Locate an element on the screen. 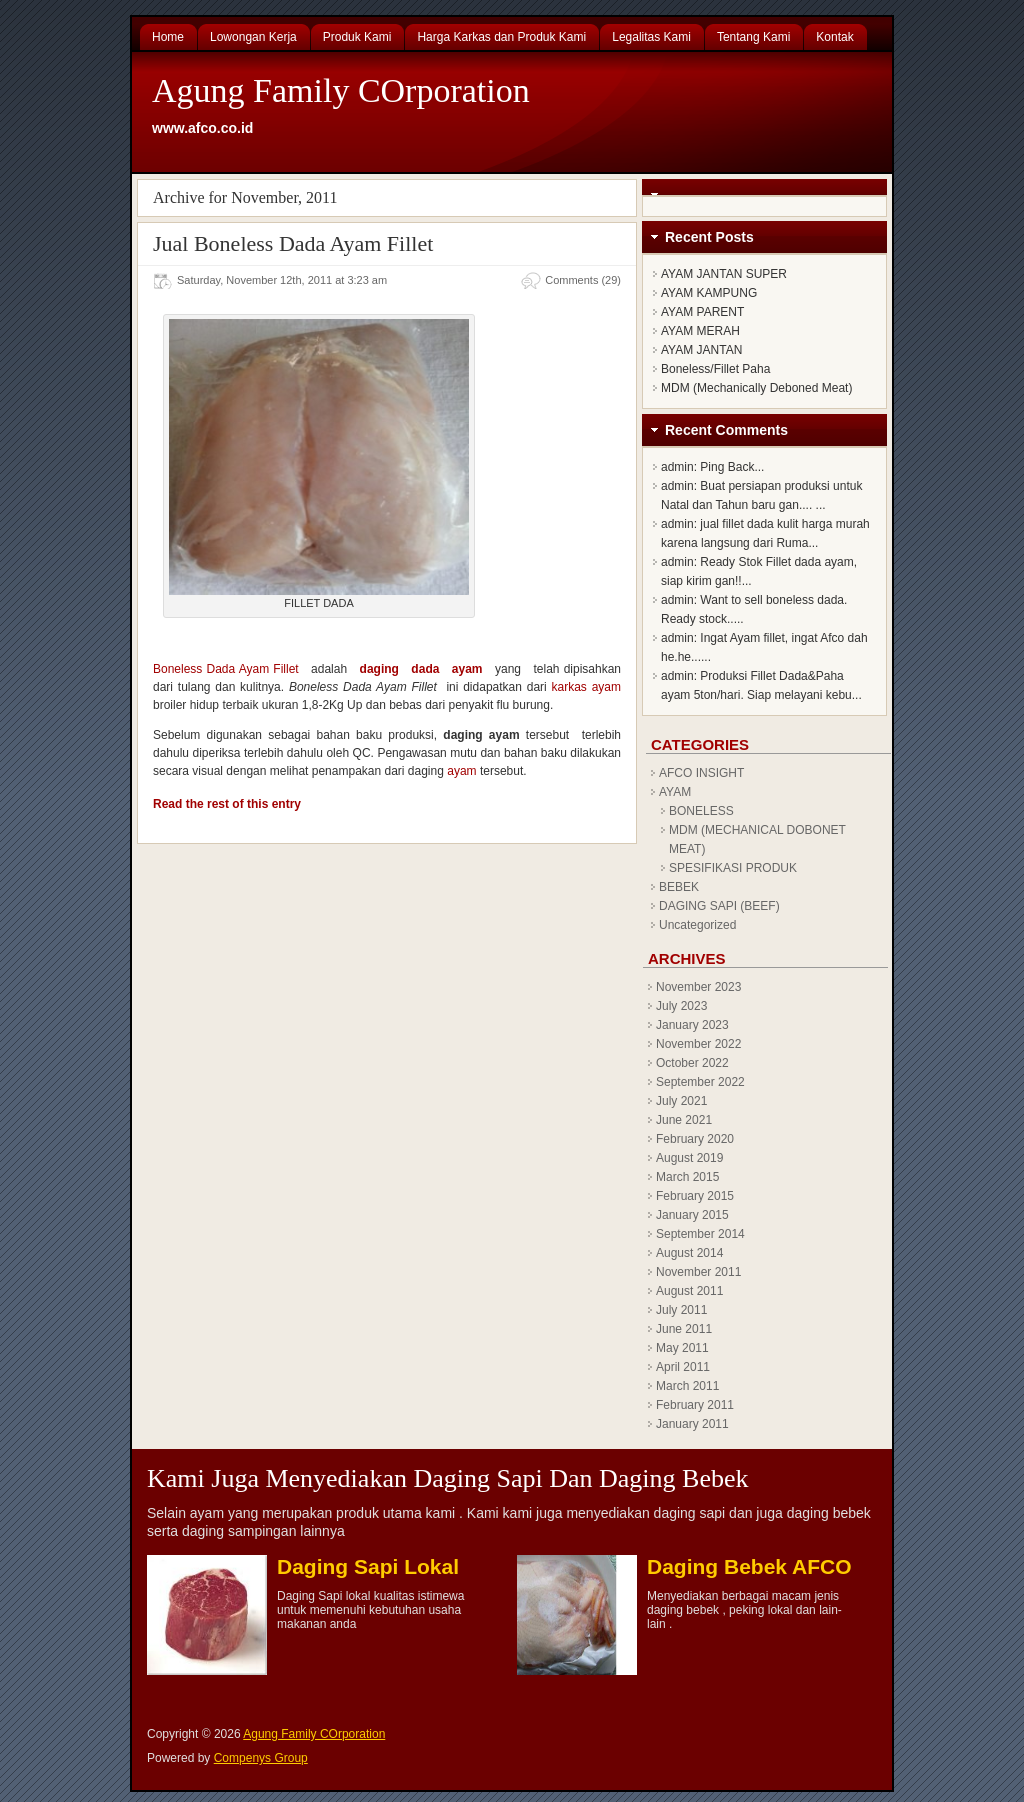 The image size is (1024, 1802). AYAM PARENT is located at coordinates (702, 312).